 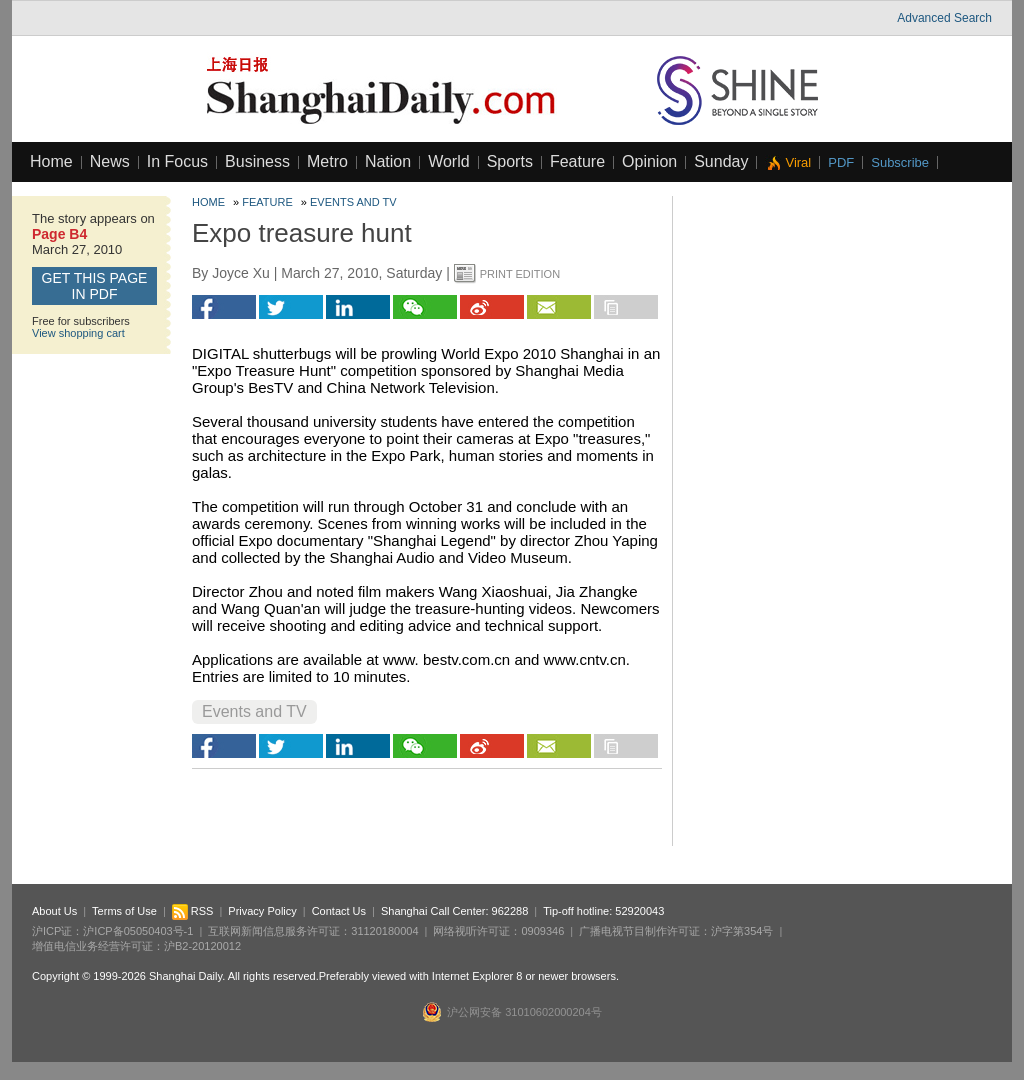 What do you see at coordinates (649, 161) in the screenshot?
I see `Opinion` at bounding box center [649, 161].